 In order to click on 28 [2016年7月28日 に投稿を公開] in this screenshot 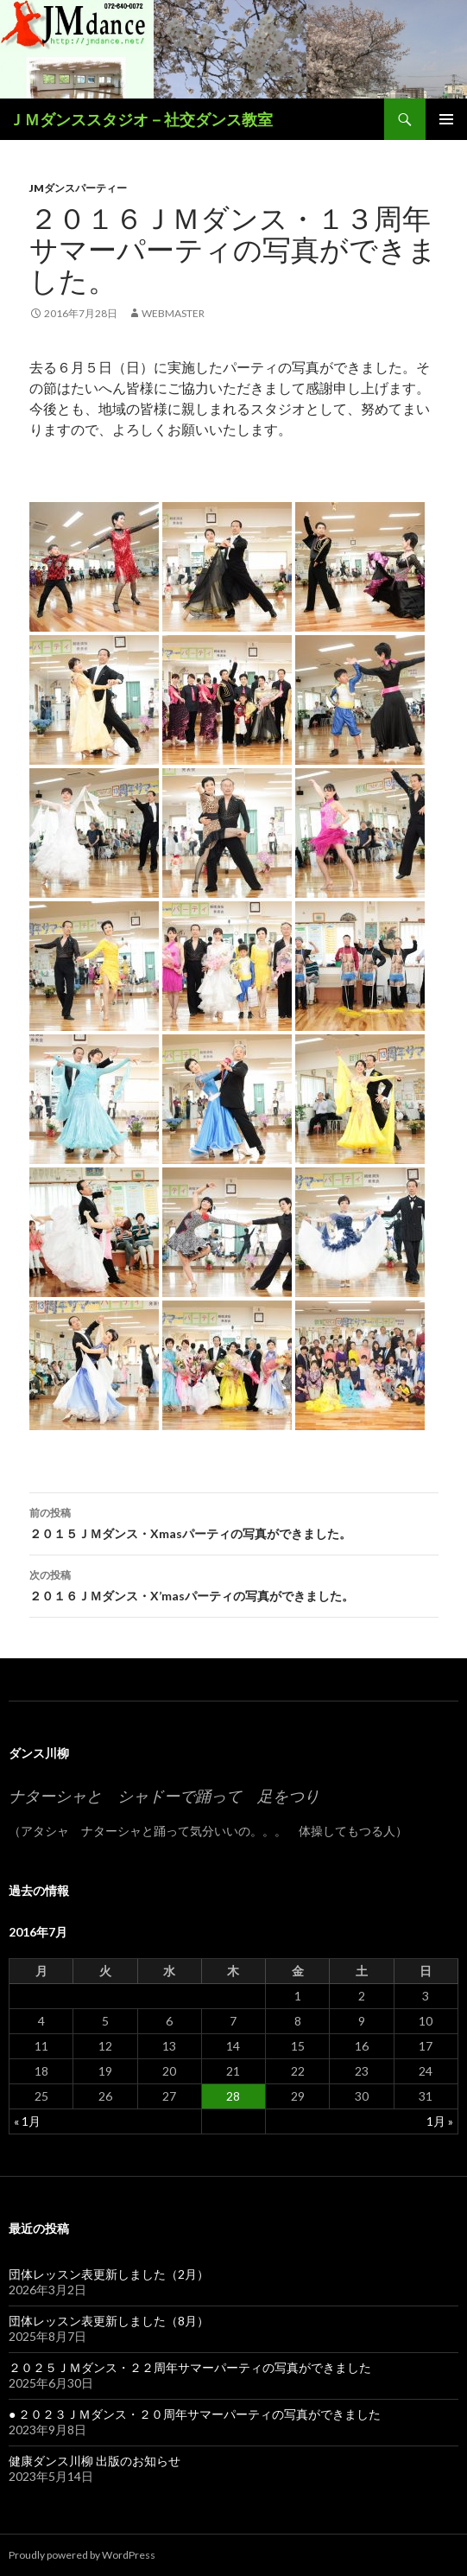, I will do `click(233, 2096)`.